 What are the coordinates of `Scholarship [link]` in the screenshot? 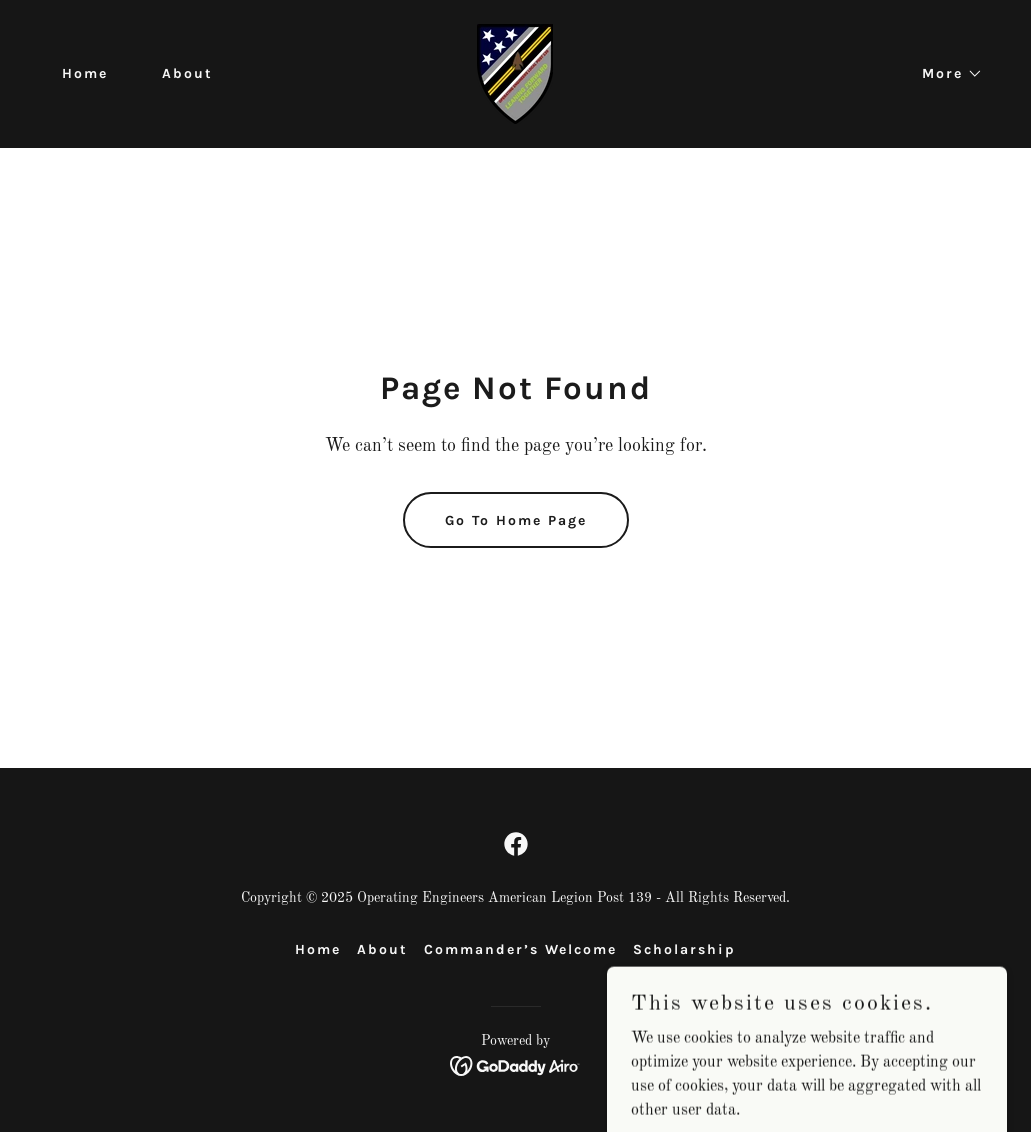 It's located at (684, 949).